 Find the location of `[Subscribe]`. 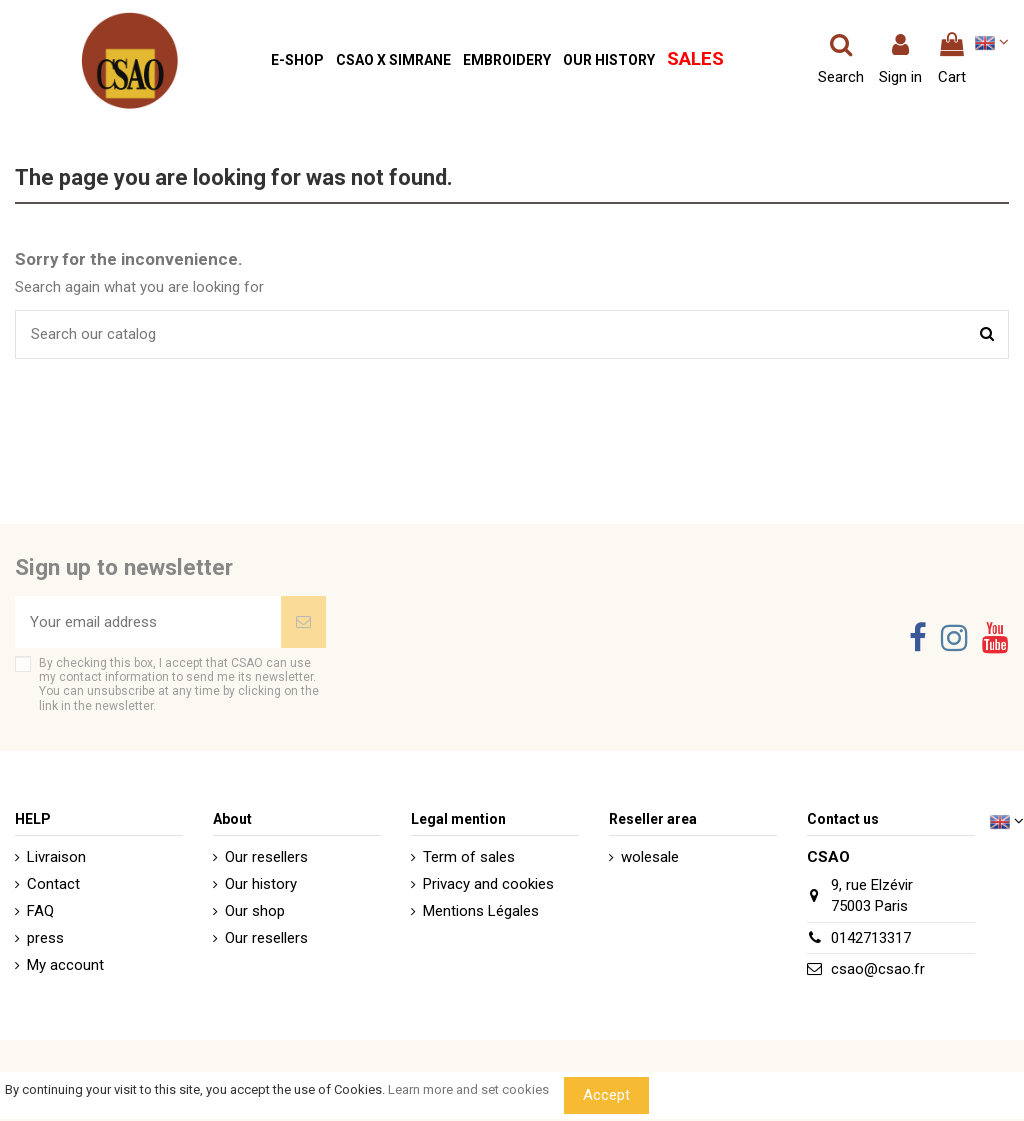

[Subscribe] is located at coordinates (303, 622).